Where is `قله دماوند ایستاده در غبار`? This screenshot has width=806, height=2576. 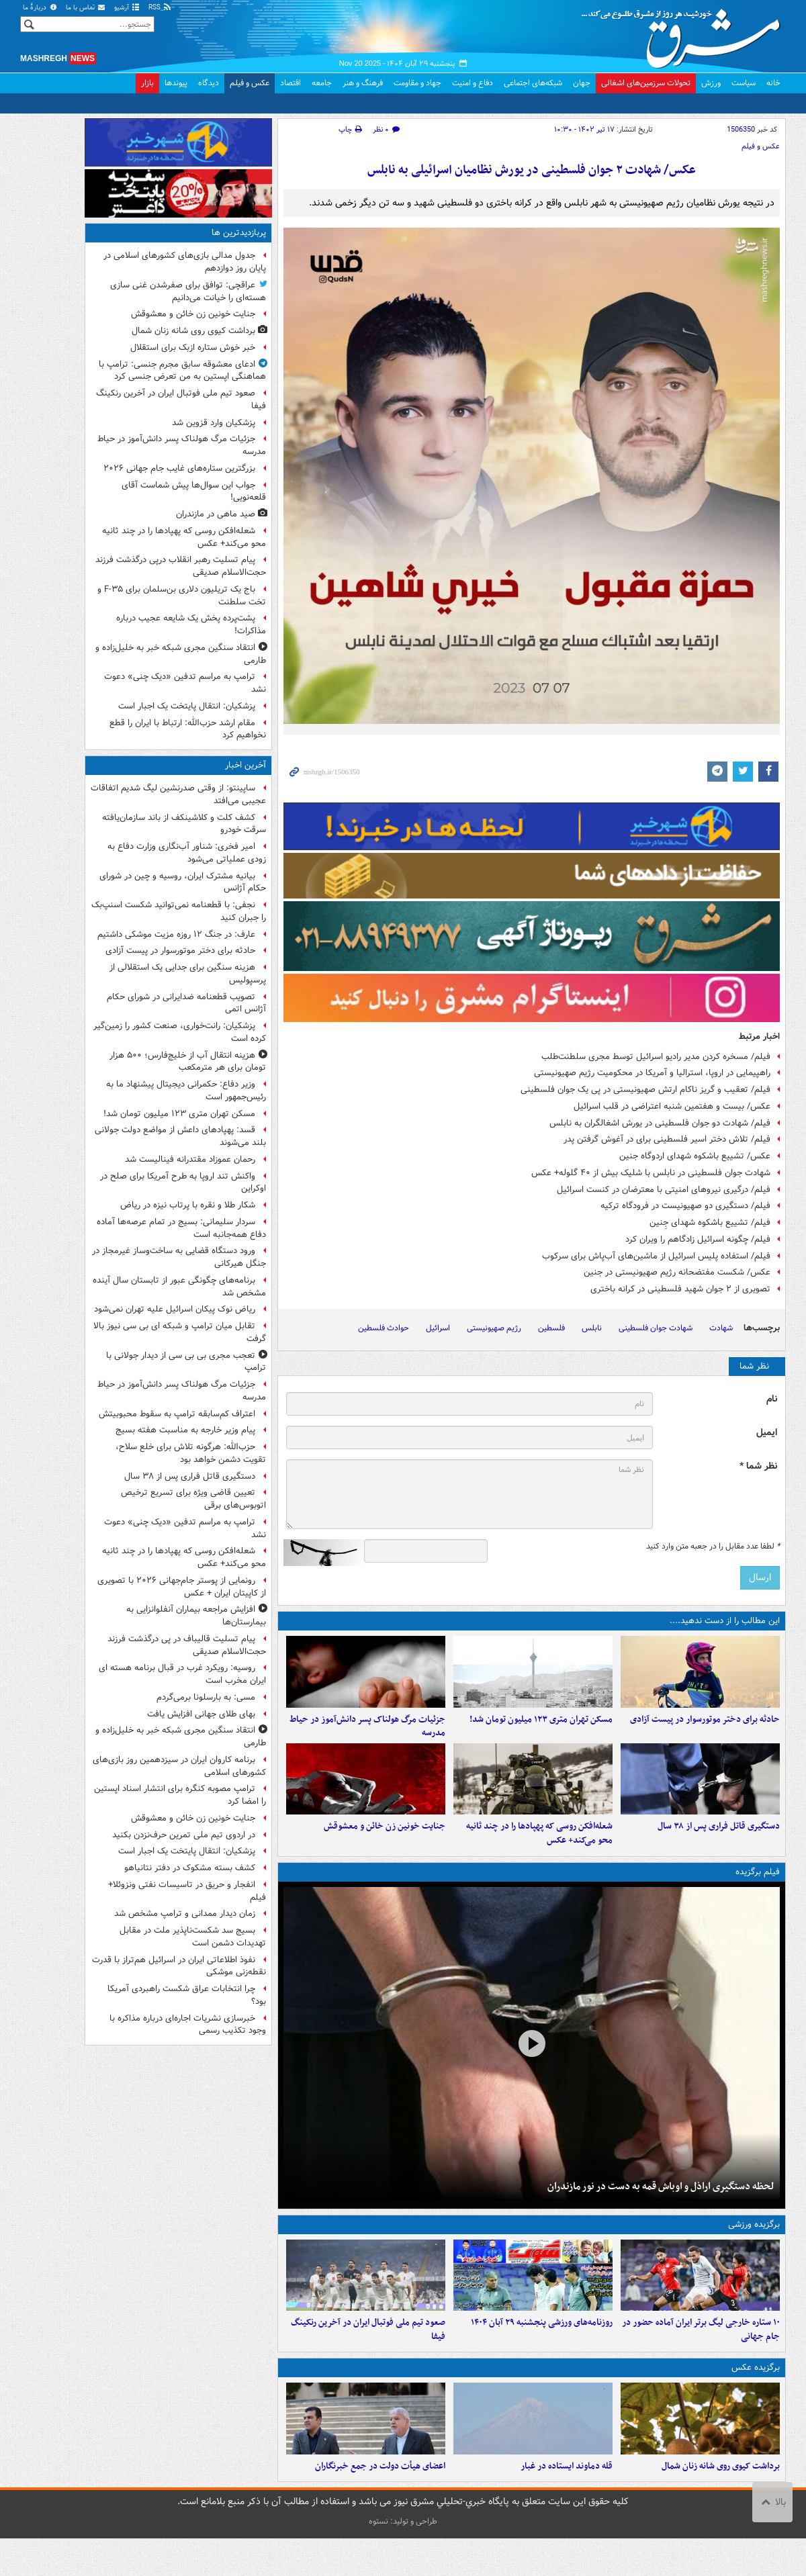 قله دماوند ایستاده در غبار is located at coordinates (567, 2503).